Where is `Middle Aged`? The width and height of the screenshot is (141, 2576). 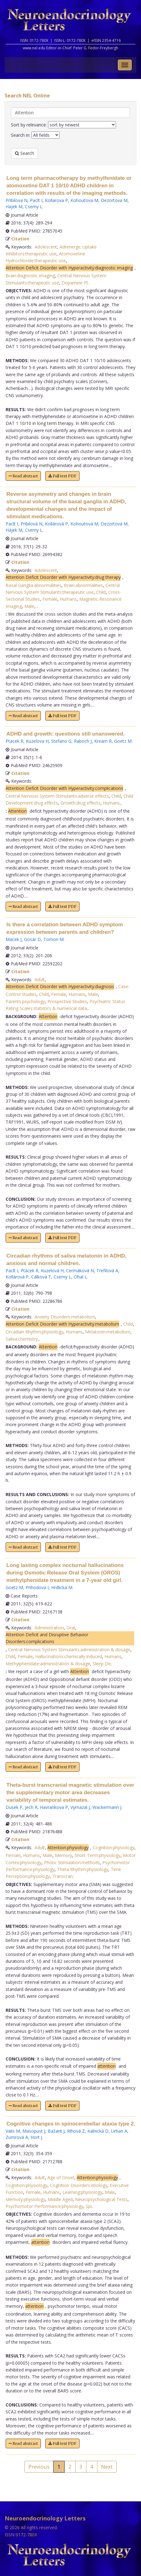
Middle Aged is located at coordinates (60, 2199).